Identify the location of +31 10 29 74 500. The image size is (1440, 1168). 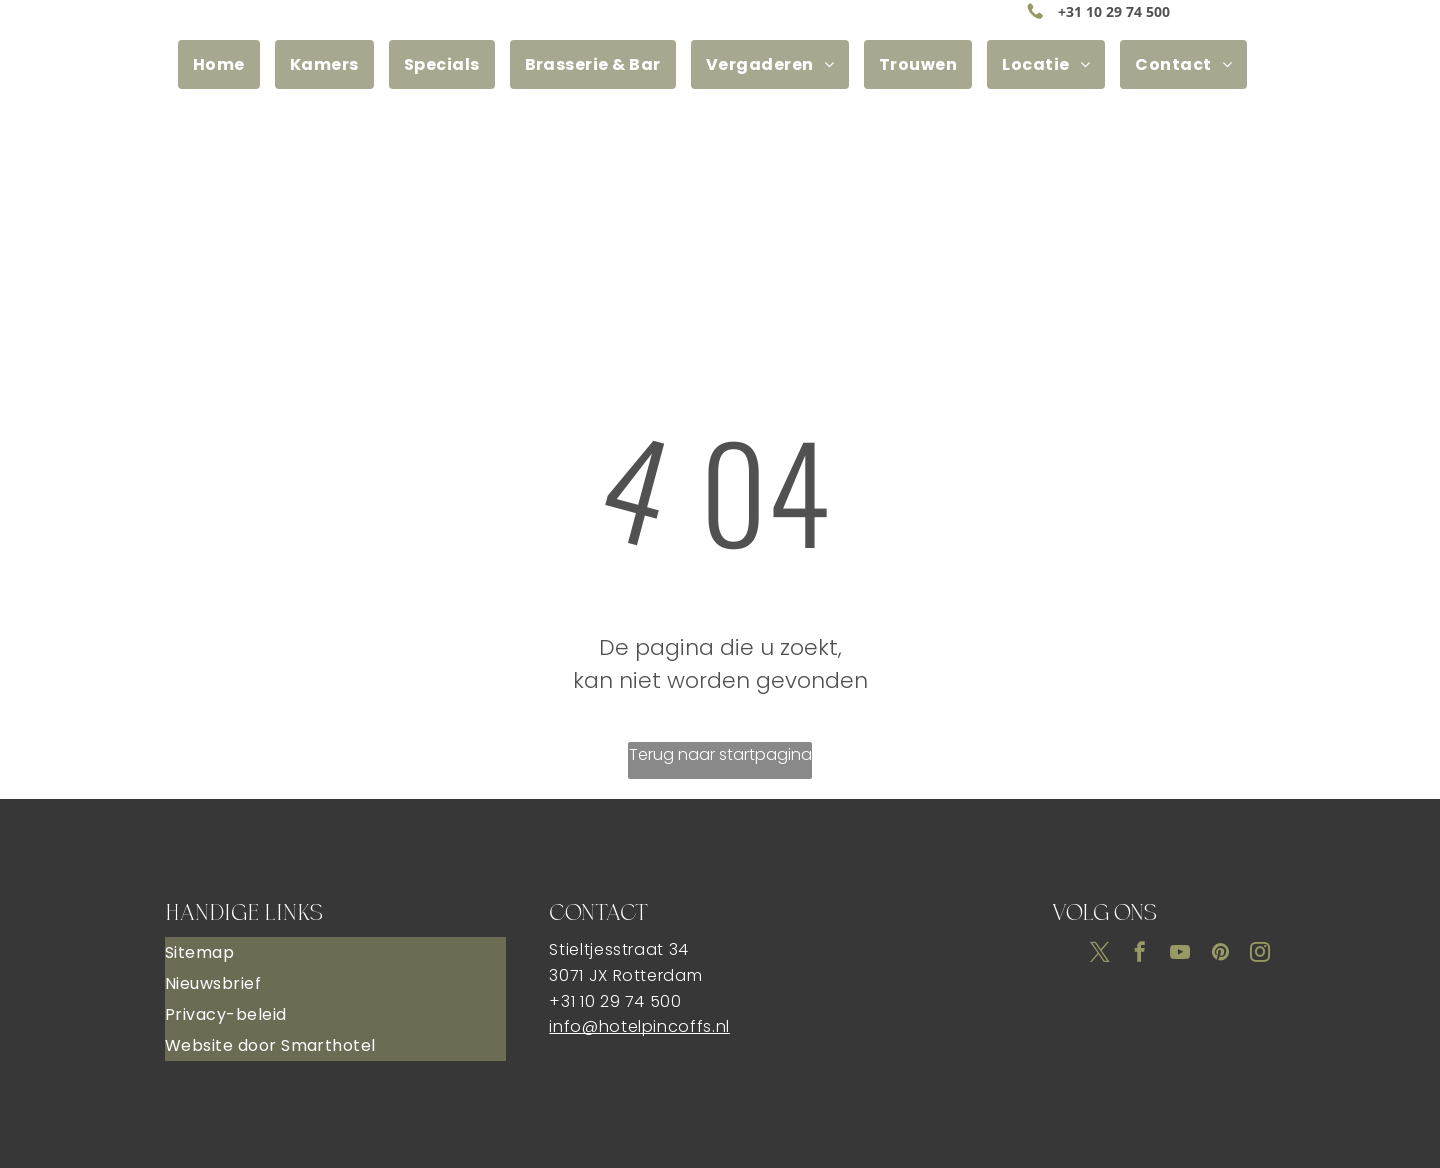
(1114, 11).